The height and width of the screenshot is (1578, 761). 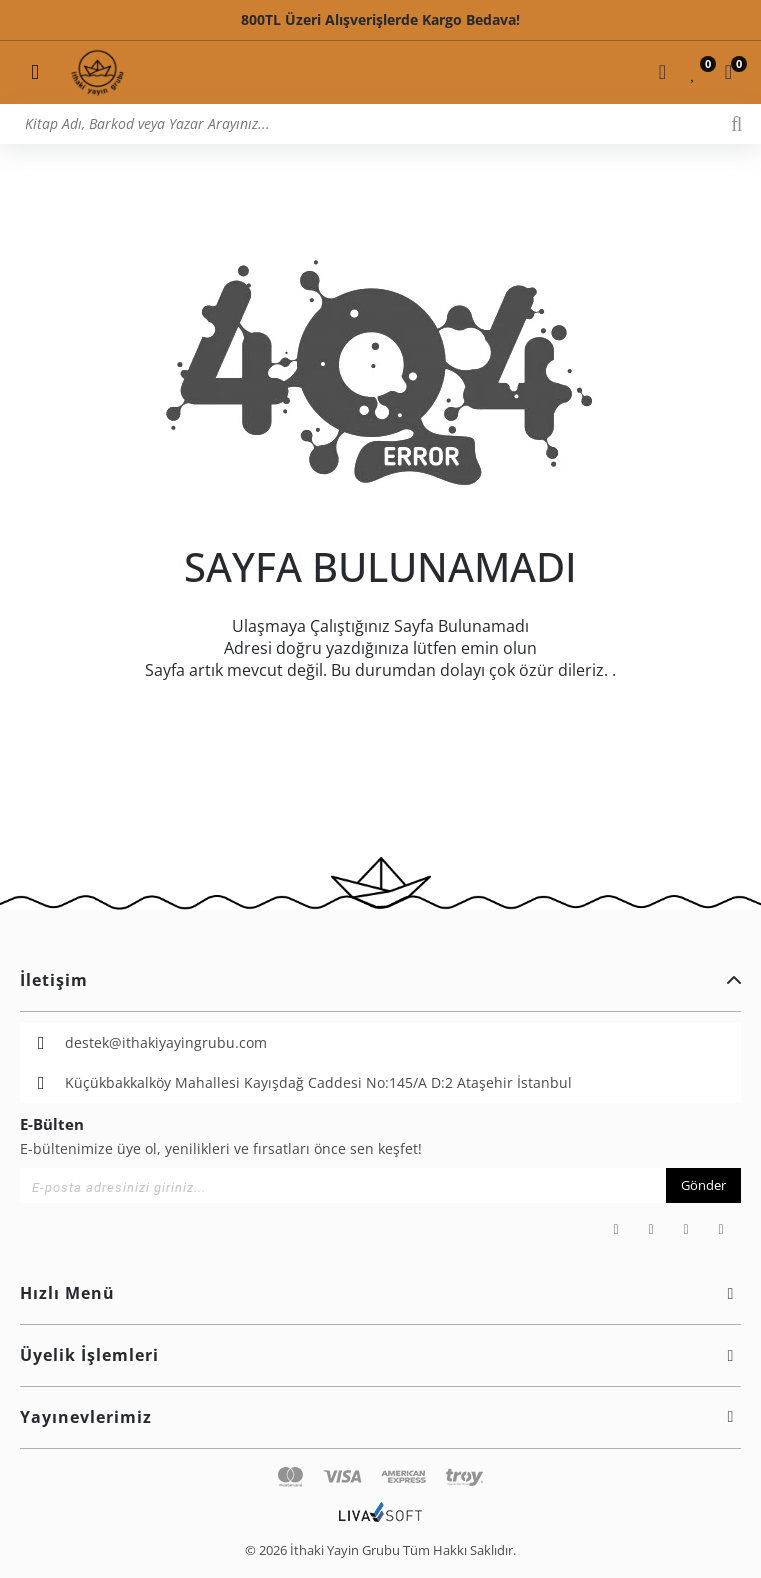 I want to click on Üyelik İşlemleri, so click(x=380, y=1355).